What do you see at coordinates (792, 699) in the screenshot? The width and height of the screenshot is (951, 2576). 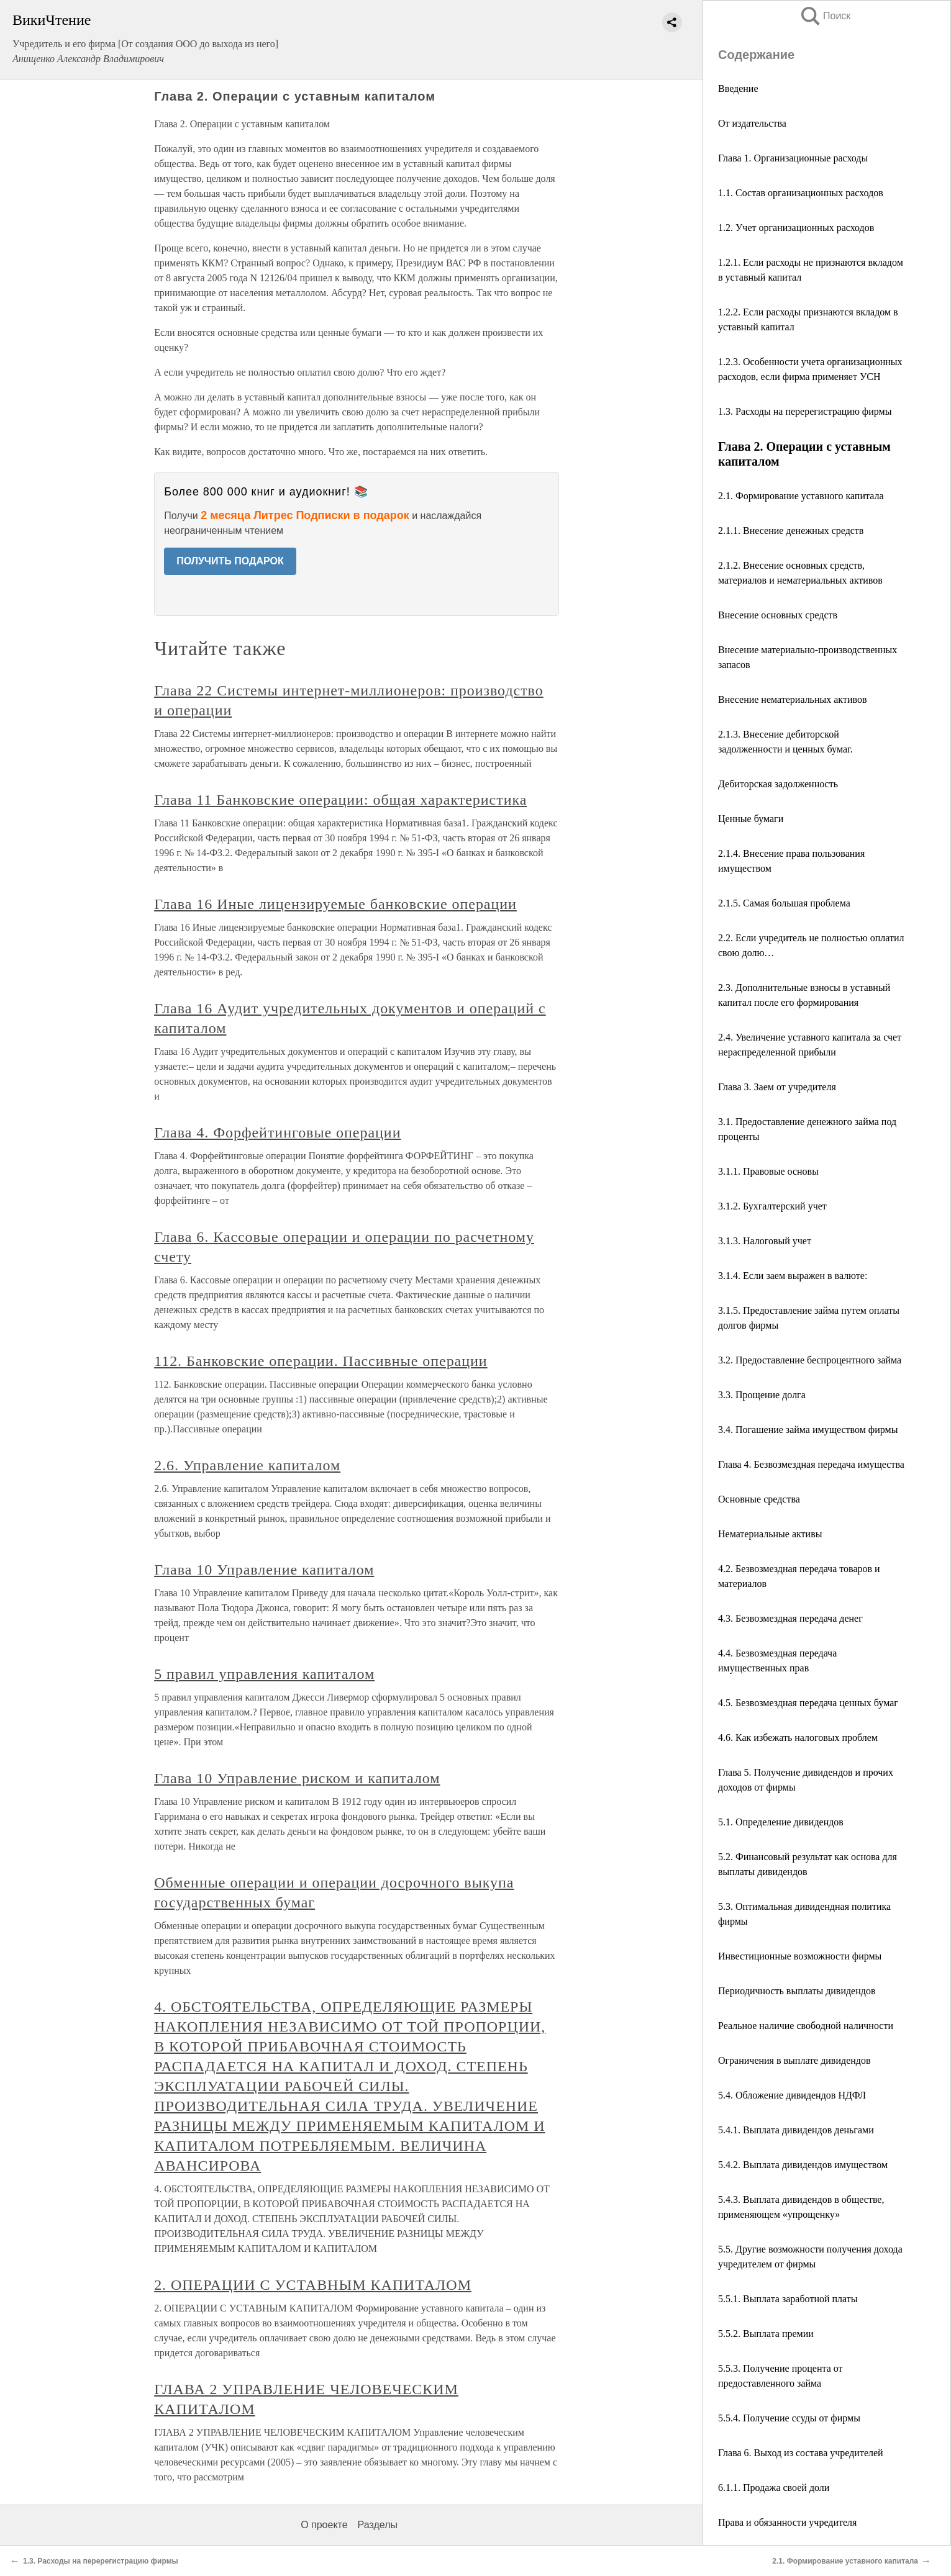 I see `Внесение нематериальных активов` at bounding box center [792, 699].